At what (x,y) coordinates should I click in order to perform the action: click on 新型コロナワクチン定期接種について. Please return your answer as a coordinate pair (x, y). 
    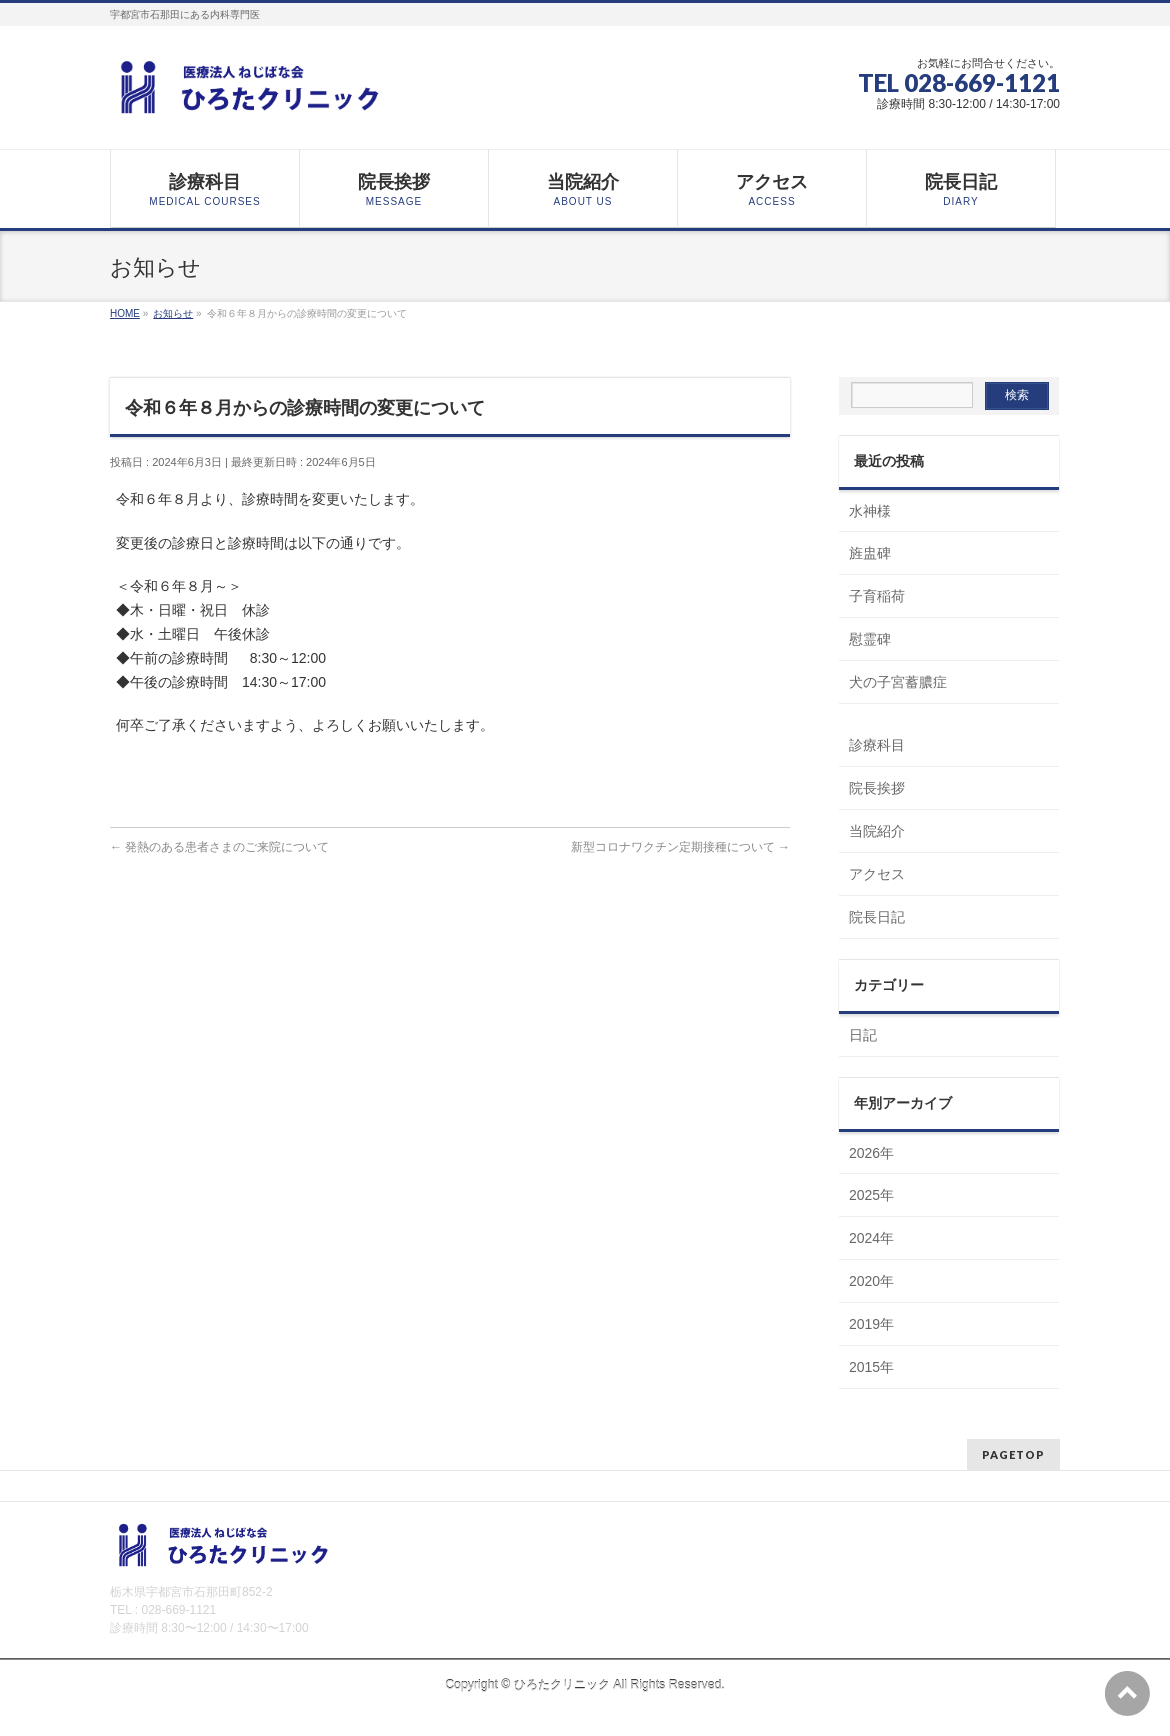
    Looking at the image, I should click on (680, 847).